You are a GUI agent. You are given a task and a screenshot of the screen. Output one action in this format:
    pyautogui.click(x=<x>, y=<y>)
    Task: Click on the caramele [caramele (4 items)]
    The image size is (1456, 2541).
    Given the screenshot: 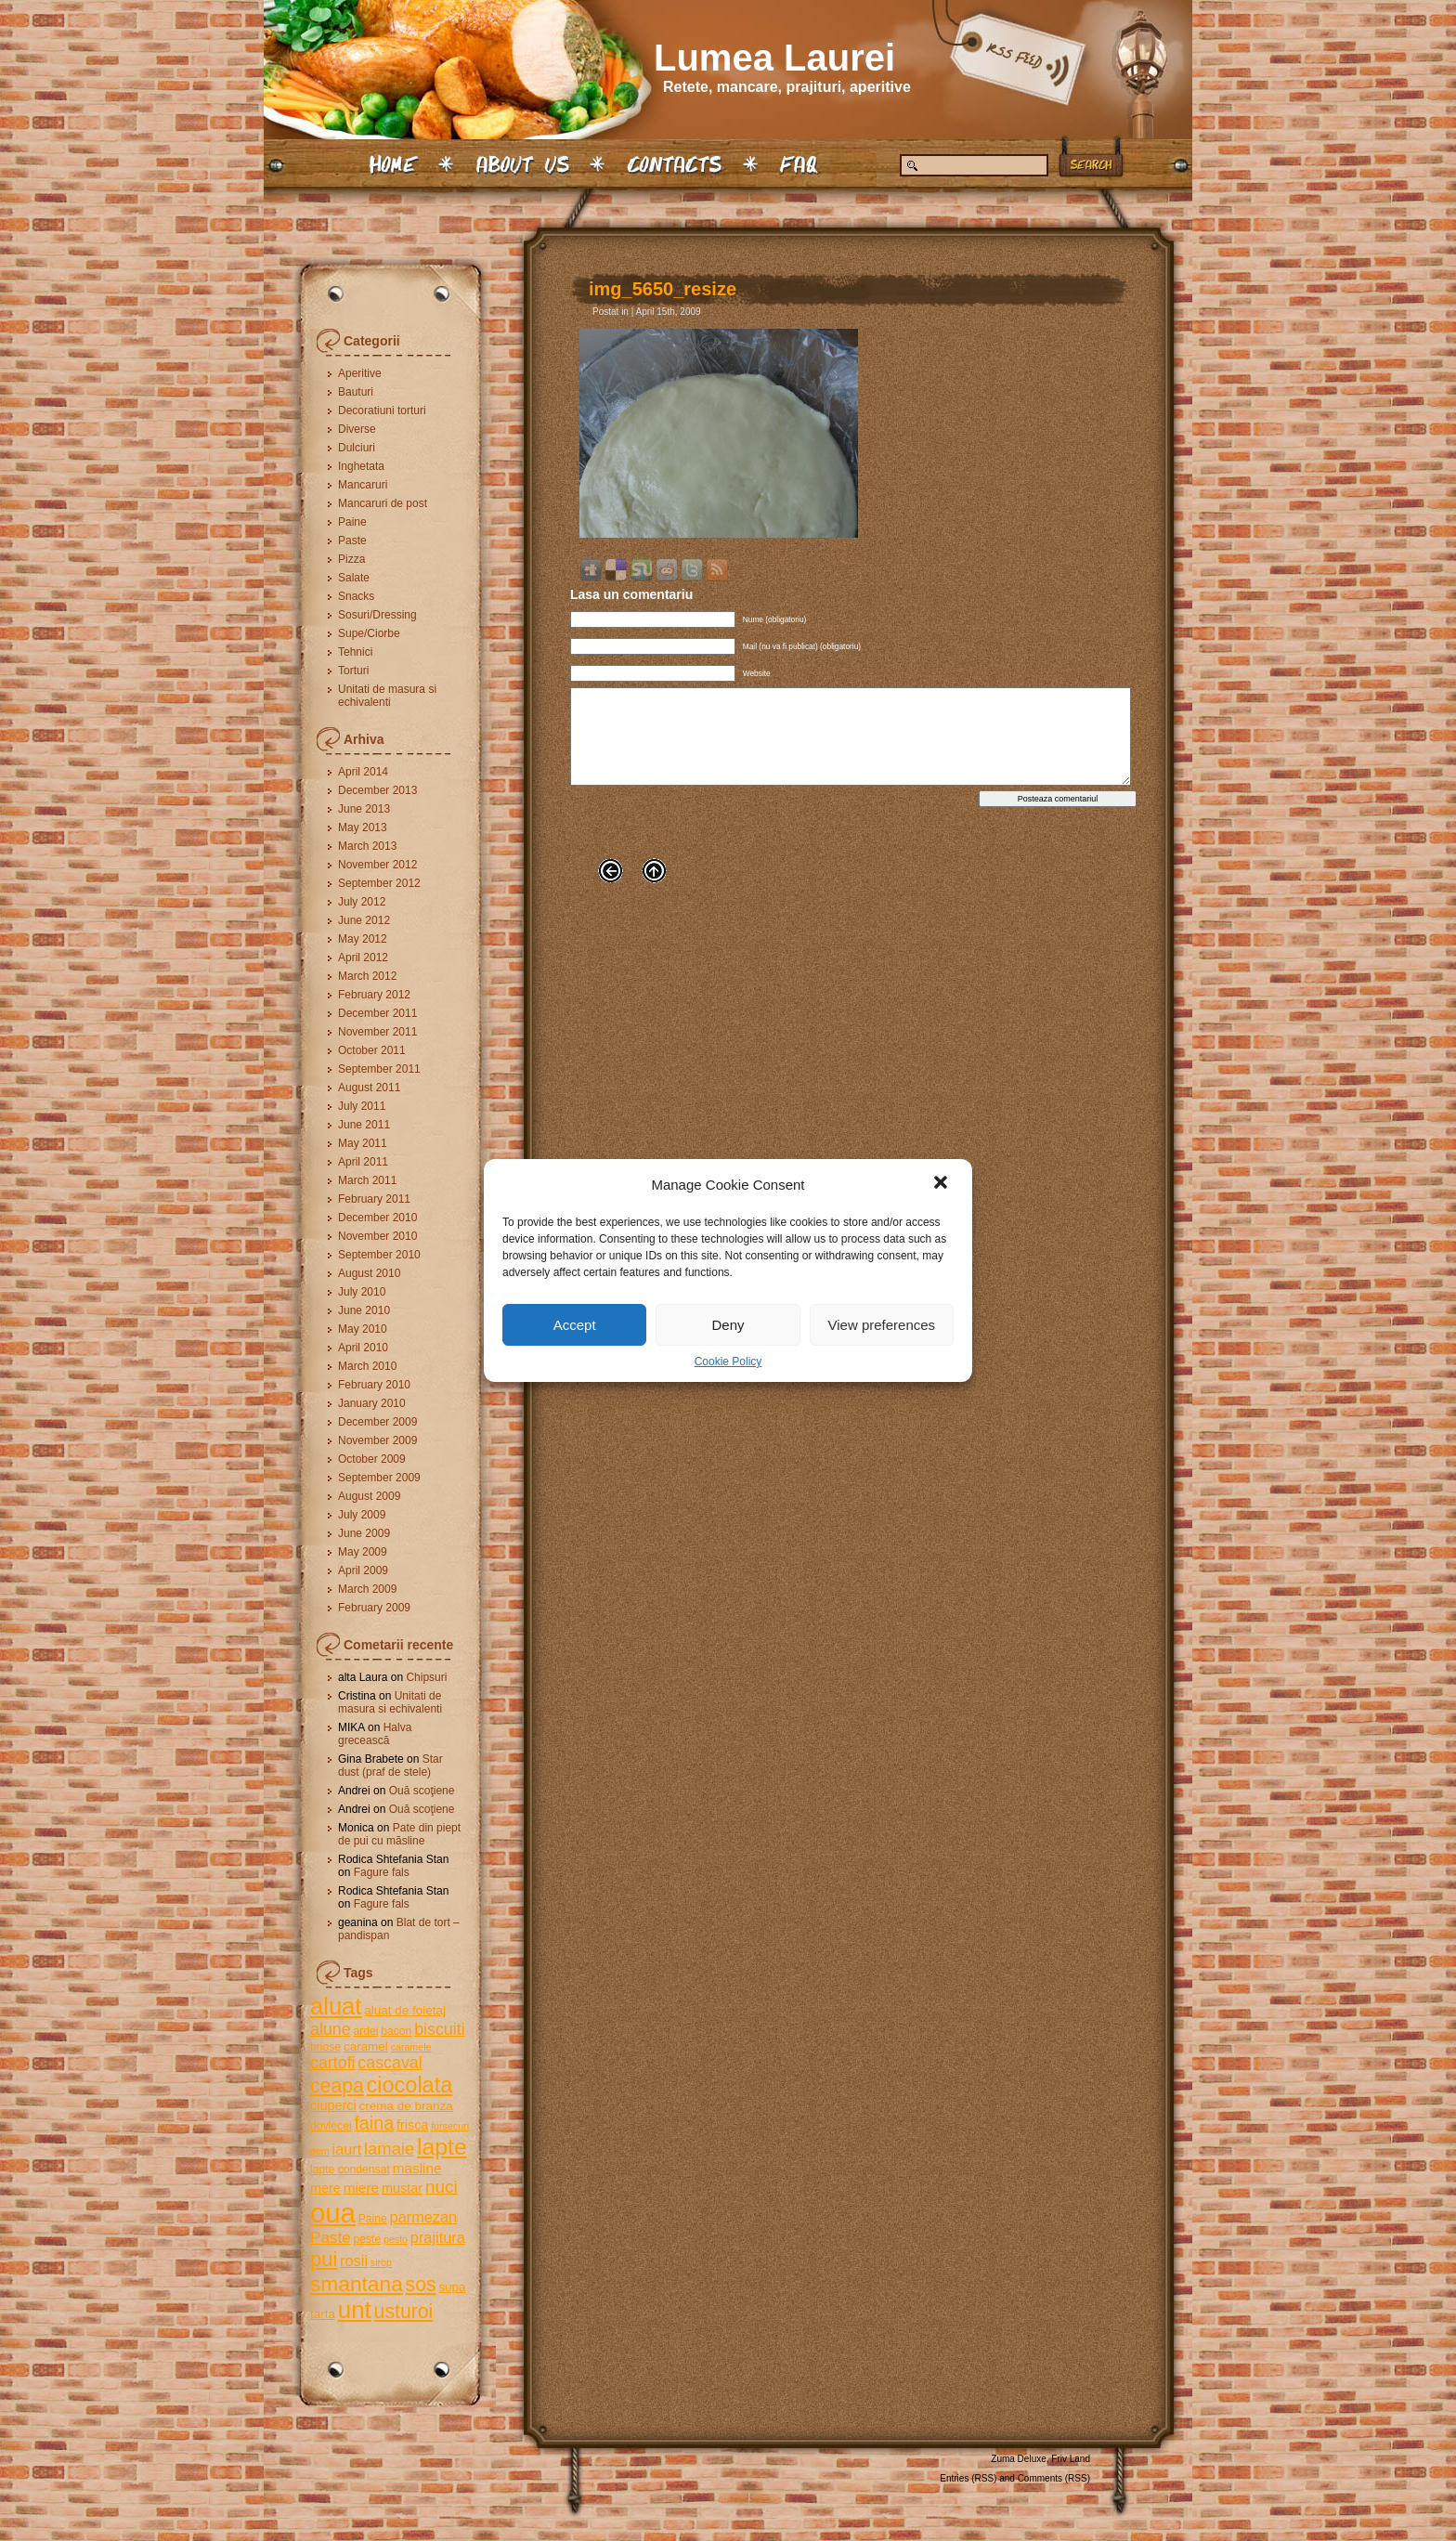 What is the action you would take?
    pyautogui.click(x=411, y=2046)
    